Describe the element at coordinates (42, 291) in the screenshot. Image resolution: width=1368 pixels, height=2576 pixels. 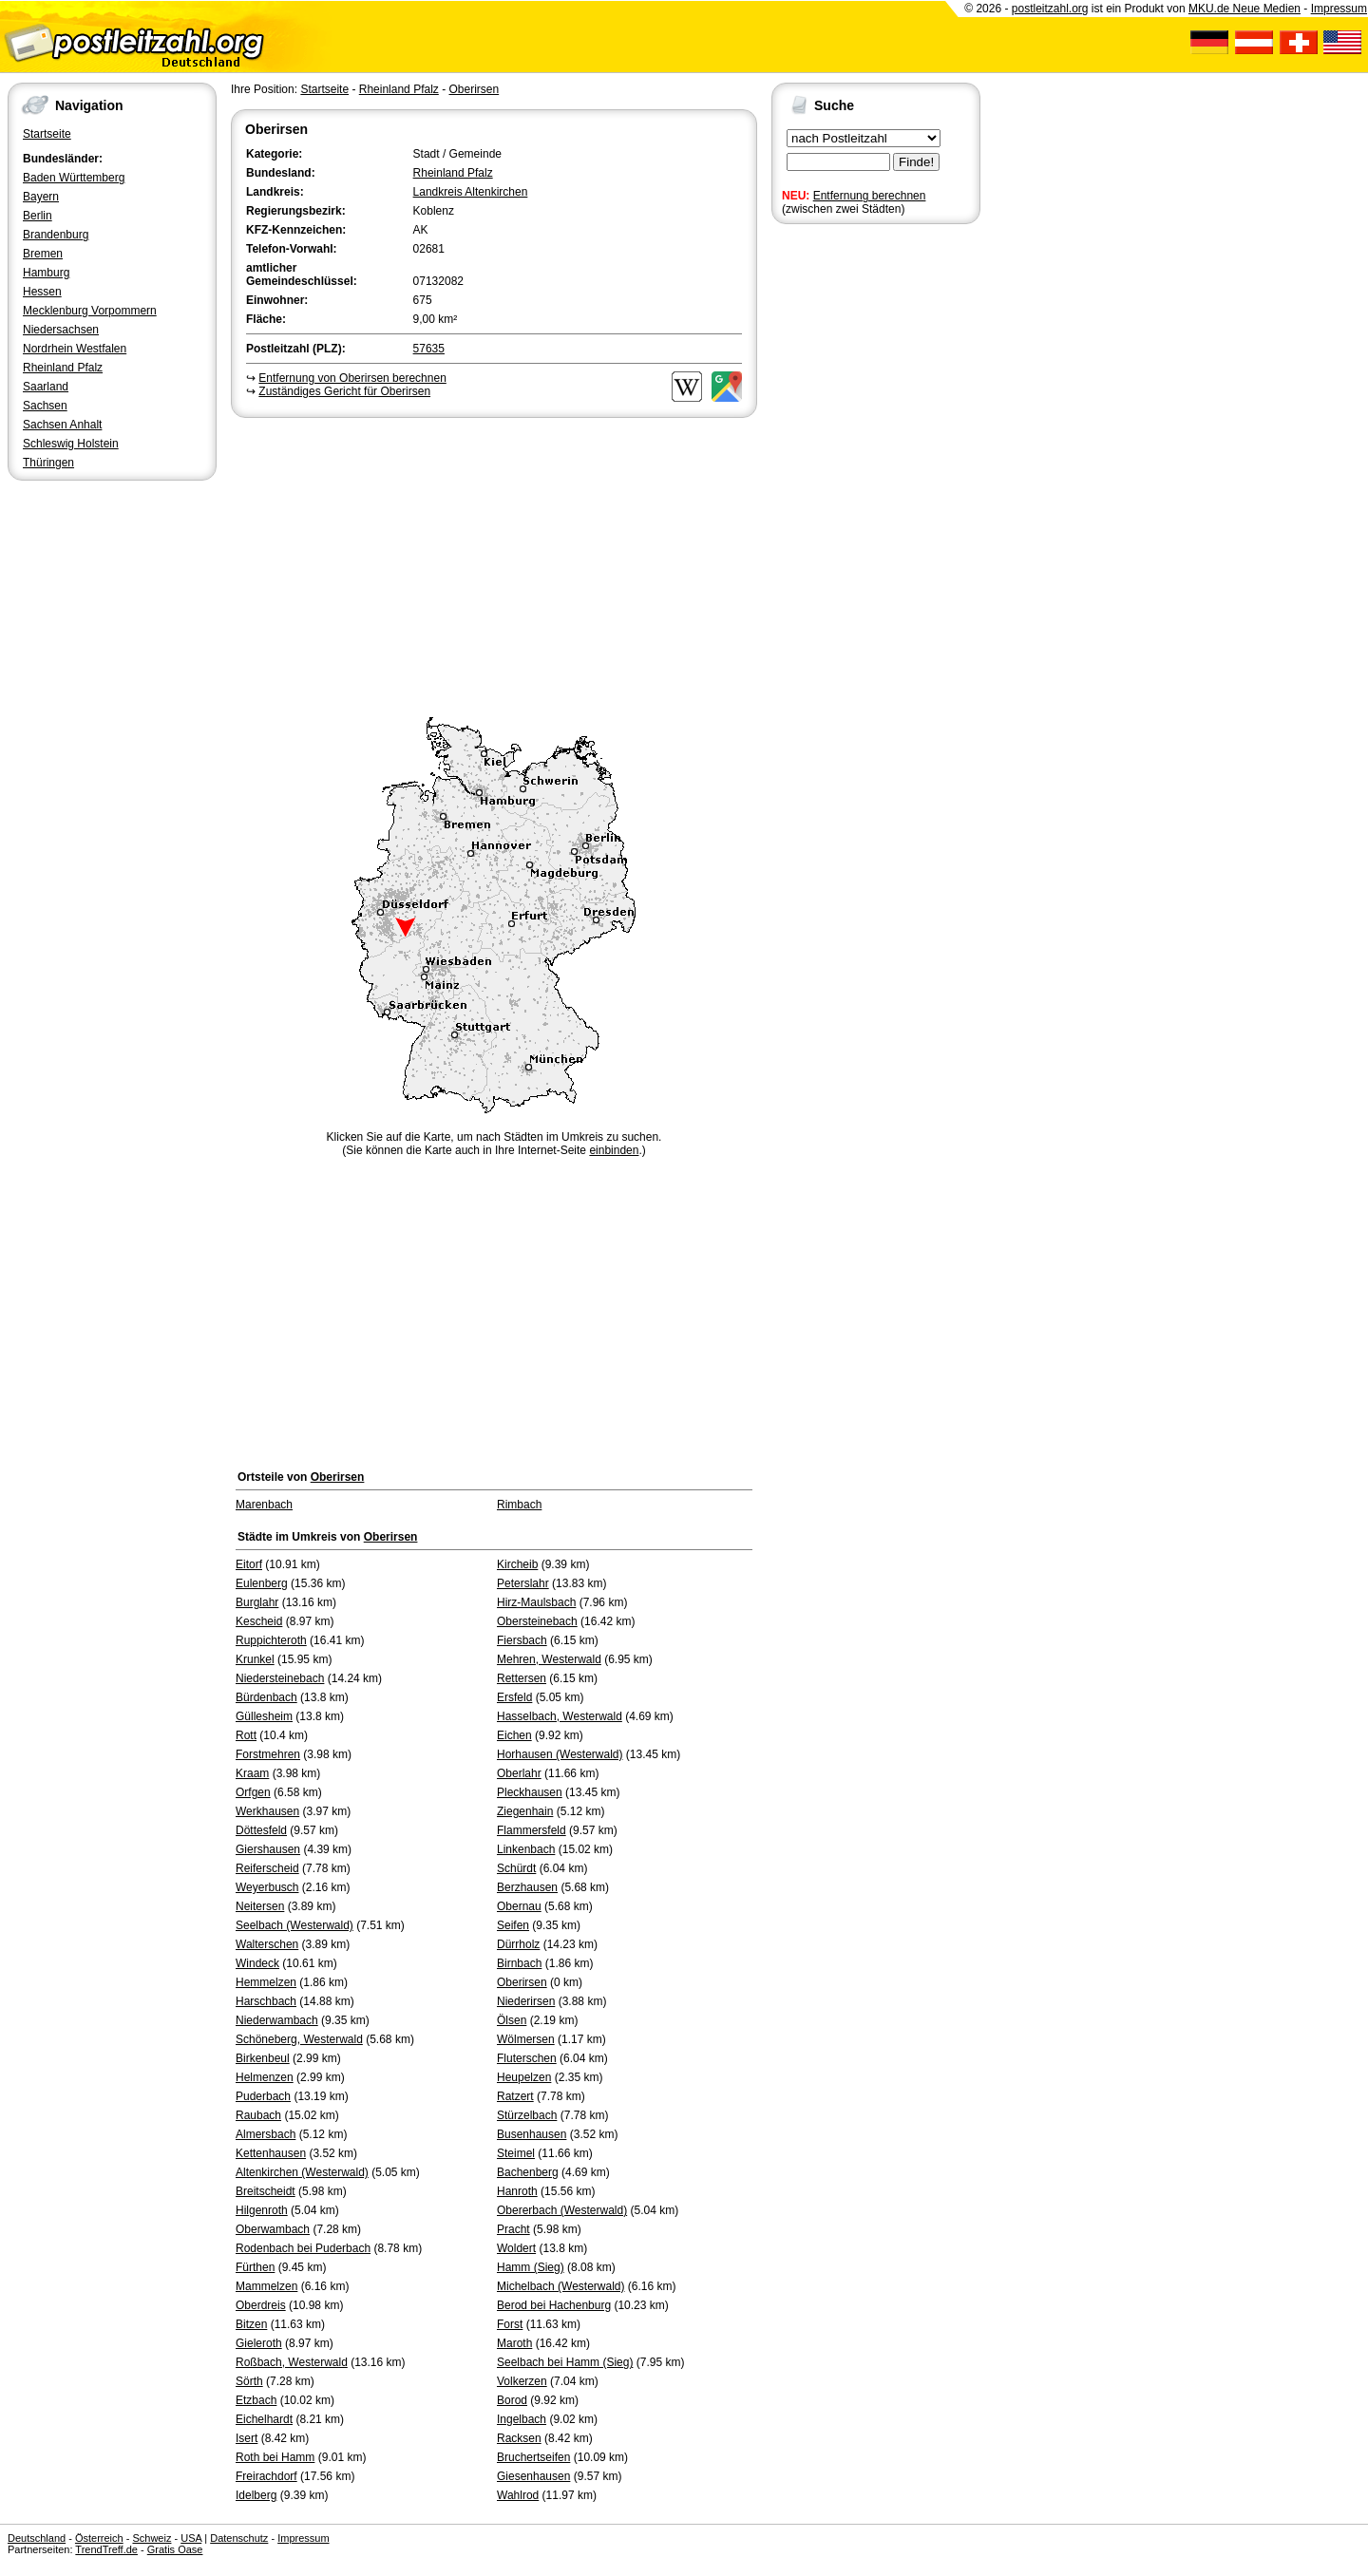
I see `Hessen` at that location.